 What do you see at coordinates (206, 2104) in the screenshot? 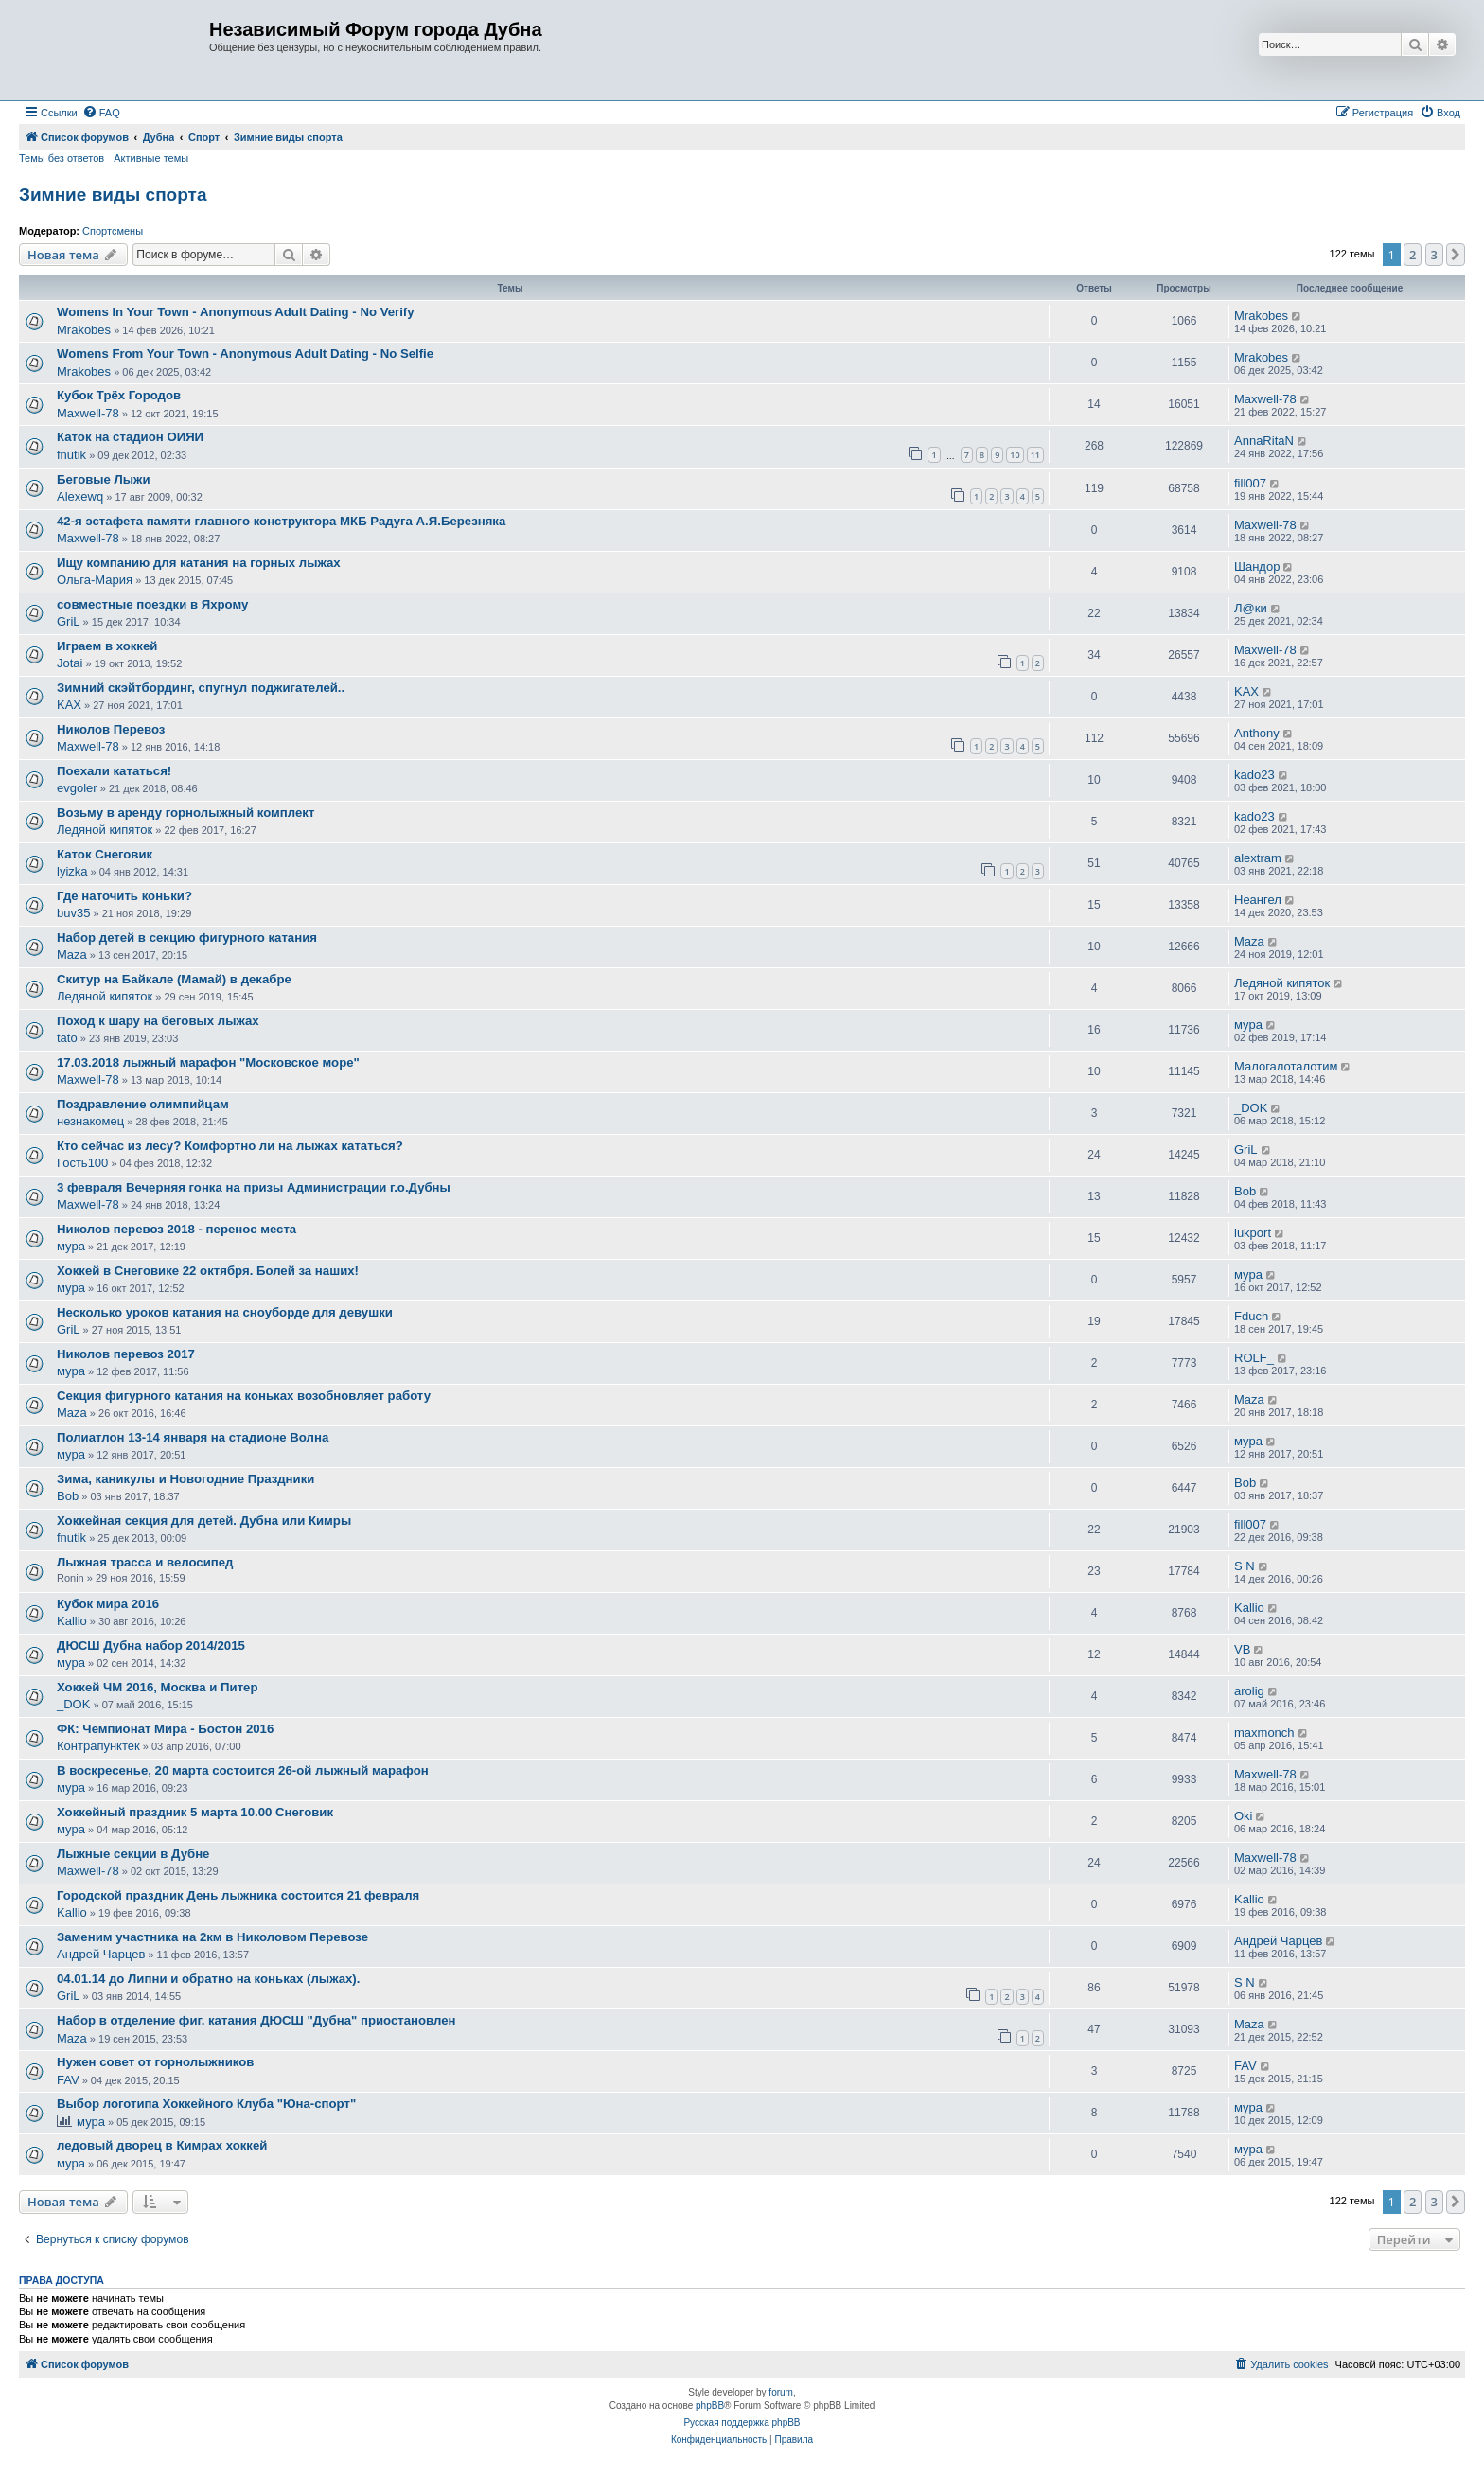
I see `Выбор логотипа Хоккейного Клуба "Юна-спорт"` at bounding box center [206, 2104].